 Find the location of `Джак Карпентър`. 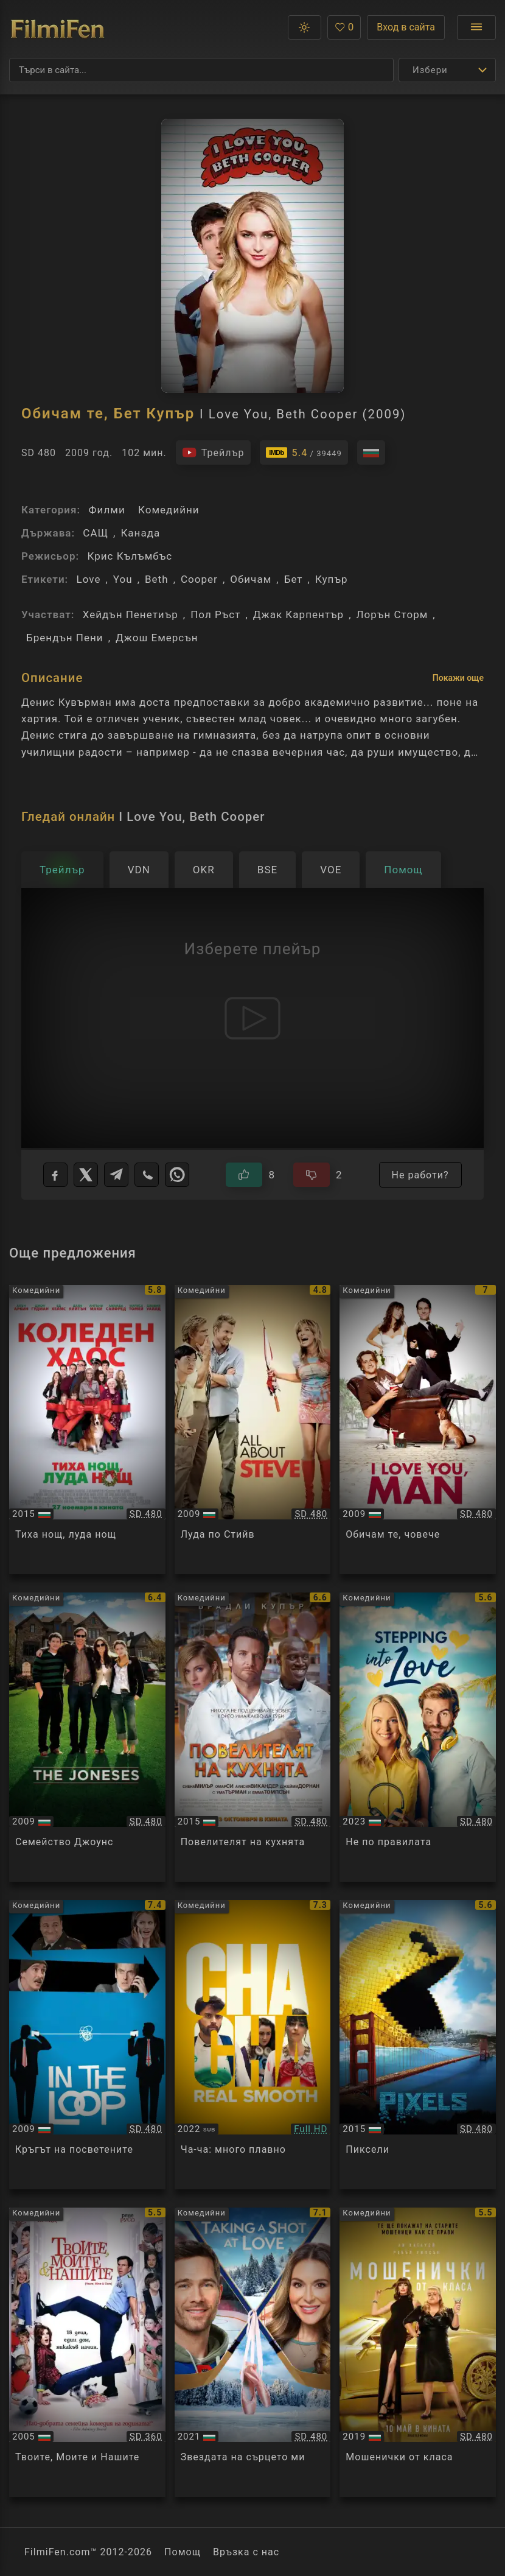

Джак Карпентър is located at coordinates (298, 614).